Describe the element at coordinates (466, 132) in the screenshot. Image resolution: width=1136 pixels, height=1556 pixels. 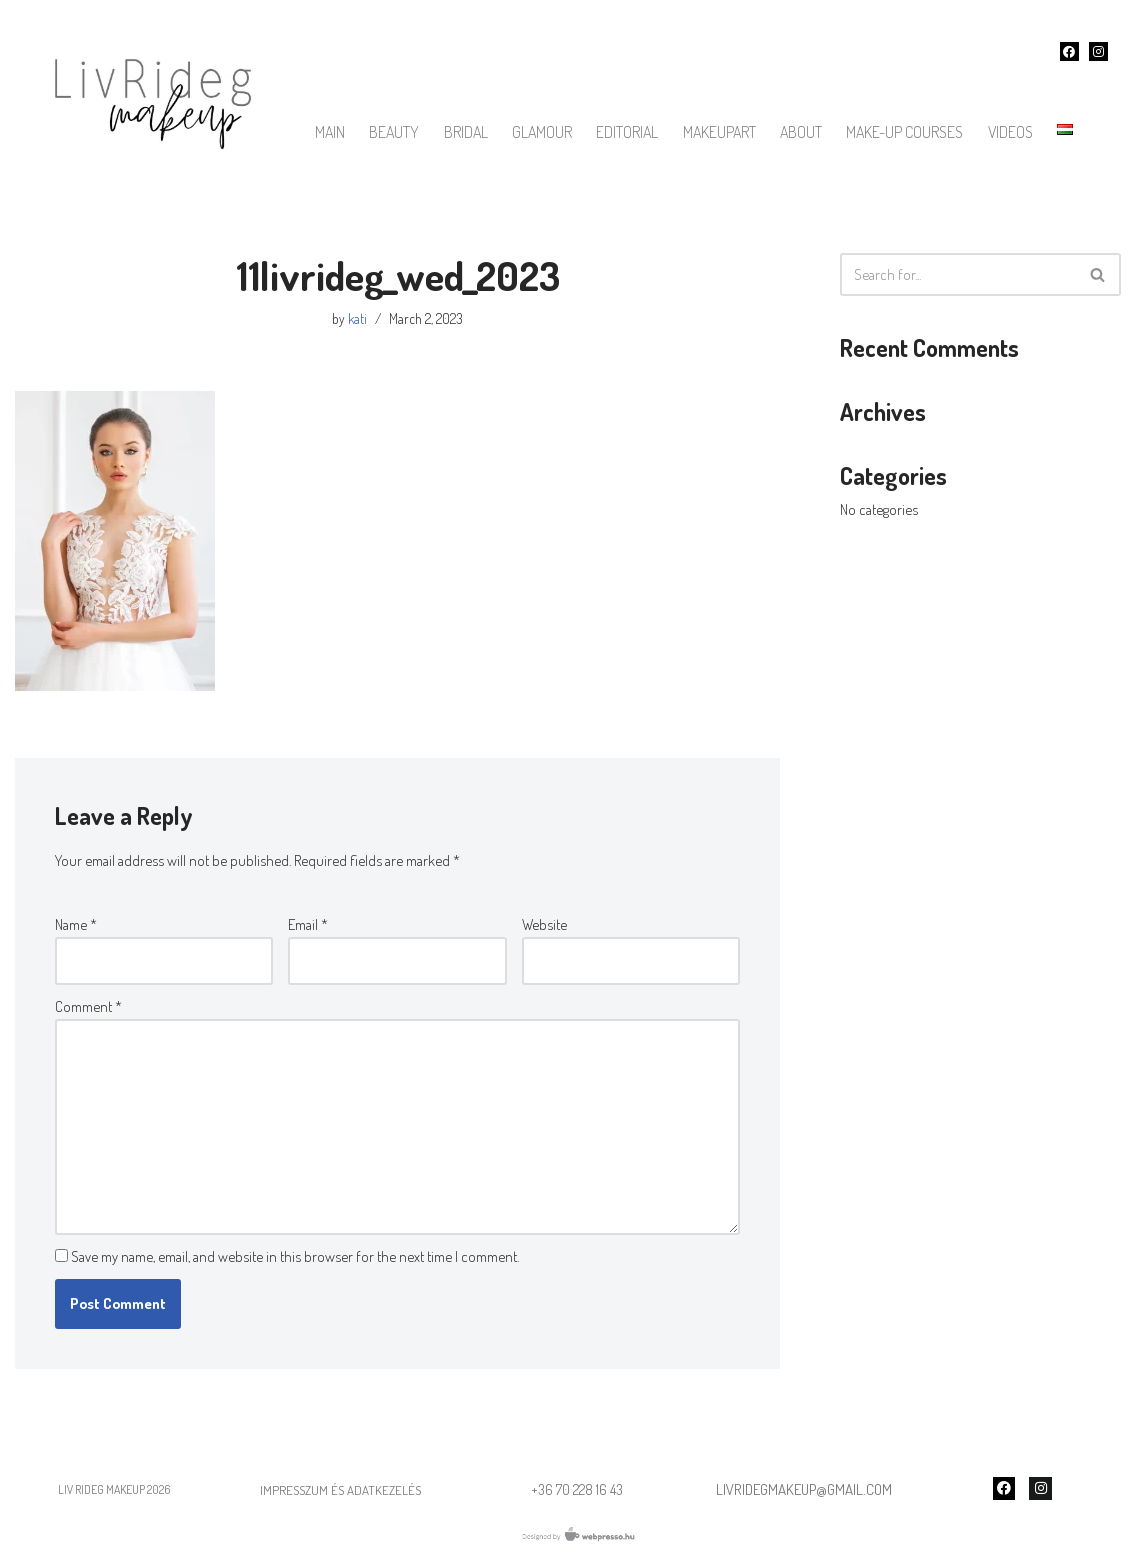
I see `bridal` at that location.